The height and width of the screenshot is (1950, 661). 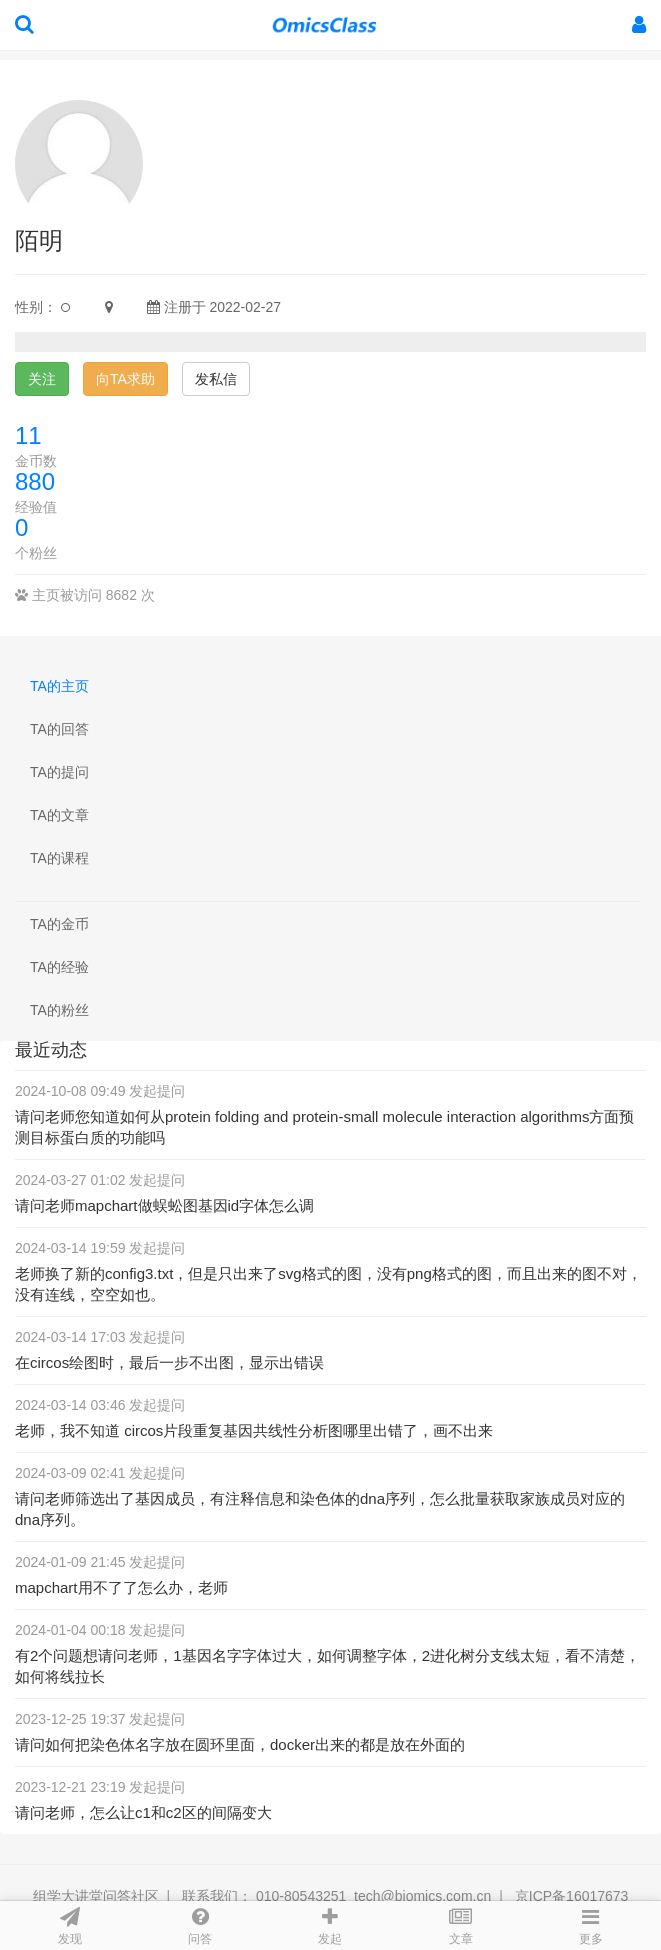 What do you see at coordinates (59, 729) in the screenshot?
I see `TA的回答` at bounding box center [59, 729].